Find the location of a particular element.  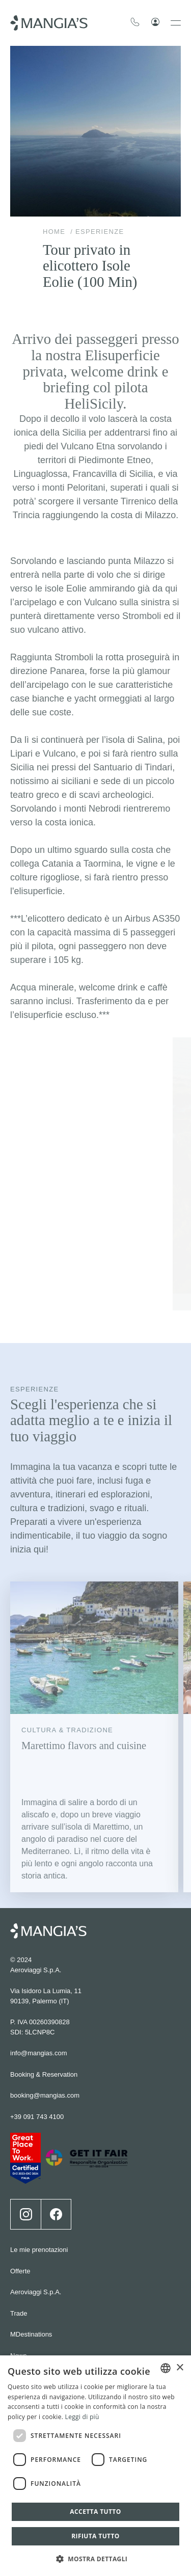

info@mangias.com is located at coordinates (38, 1968).